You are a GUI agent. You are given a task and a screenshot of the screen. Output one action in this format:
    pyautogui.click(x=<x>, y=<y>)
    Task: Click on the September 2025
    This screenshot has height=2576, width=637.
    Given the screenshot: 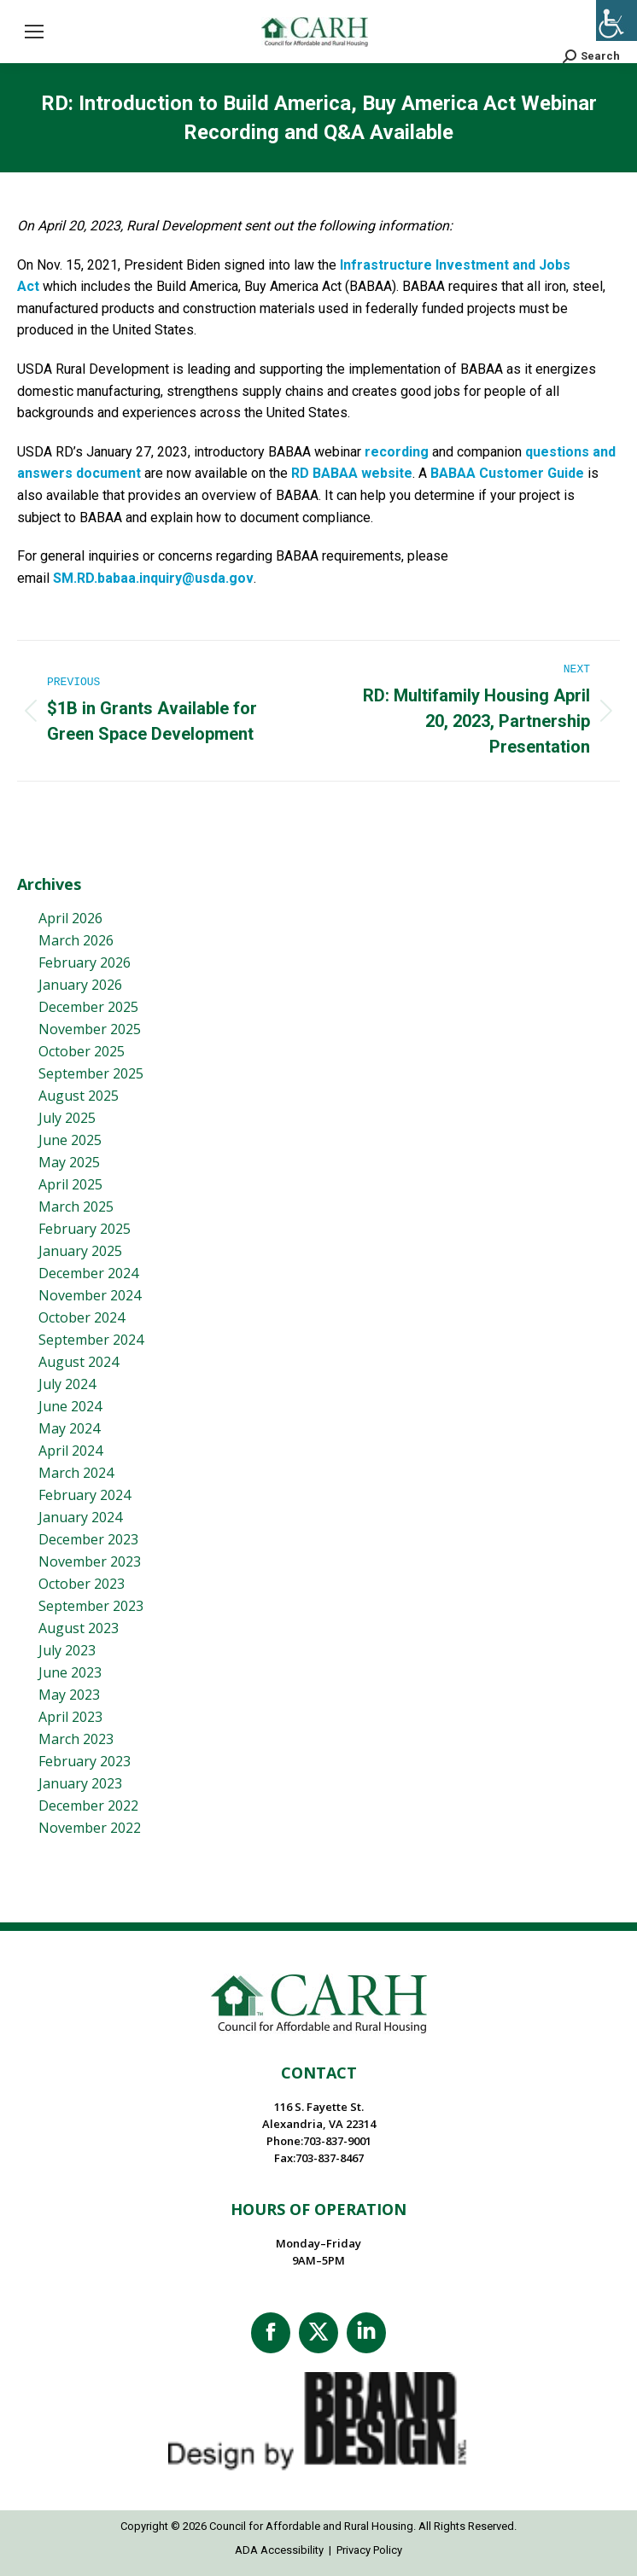 What is the action you would take?
    pyautogui.click(x=90, y=1073)
    